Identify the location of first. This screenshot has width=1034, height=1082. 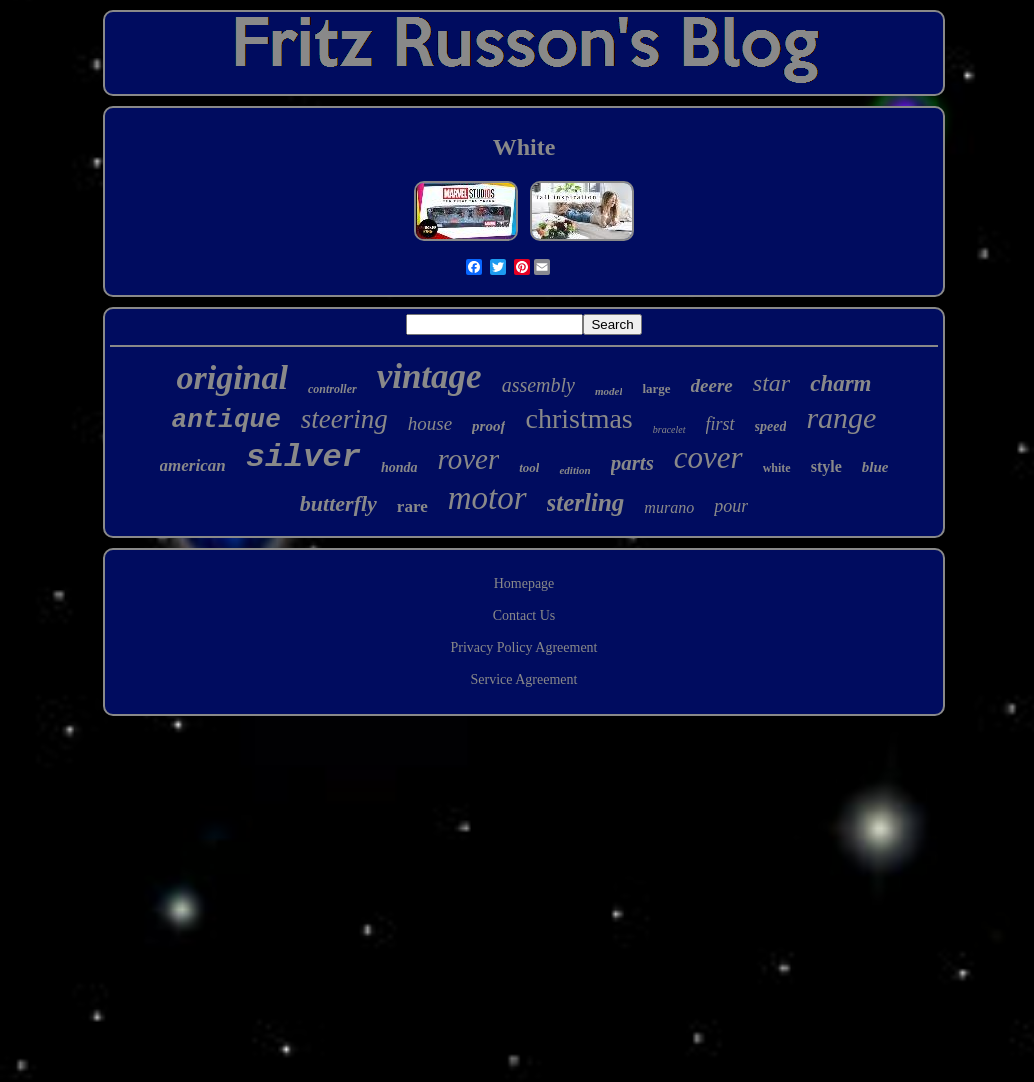
(720, 424).